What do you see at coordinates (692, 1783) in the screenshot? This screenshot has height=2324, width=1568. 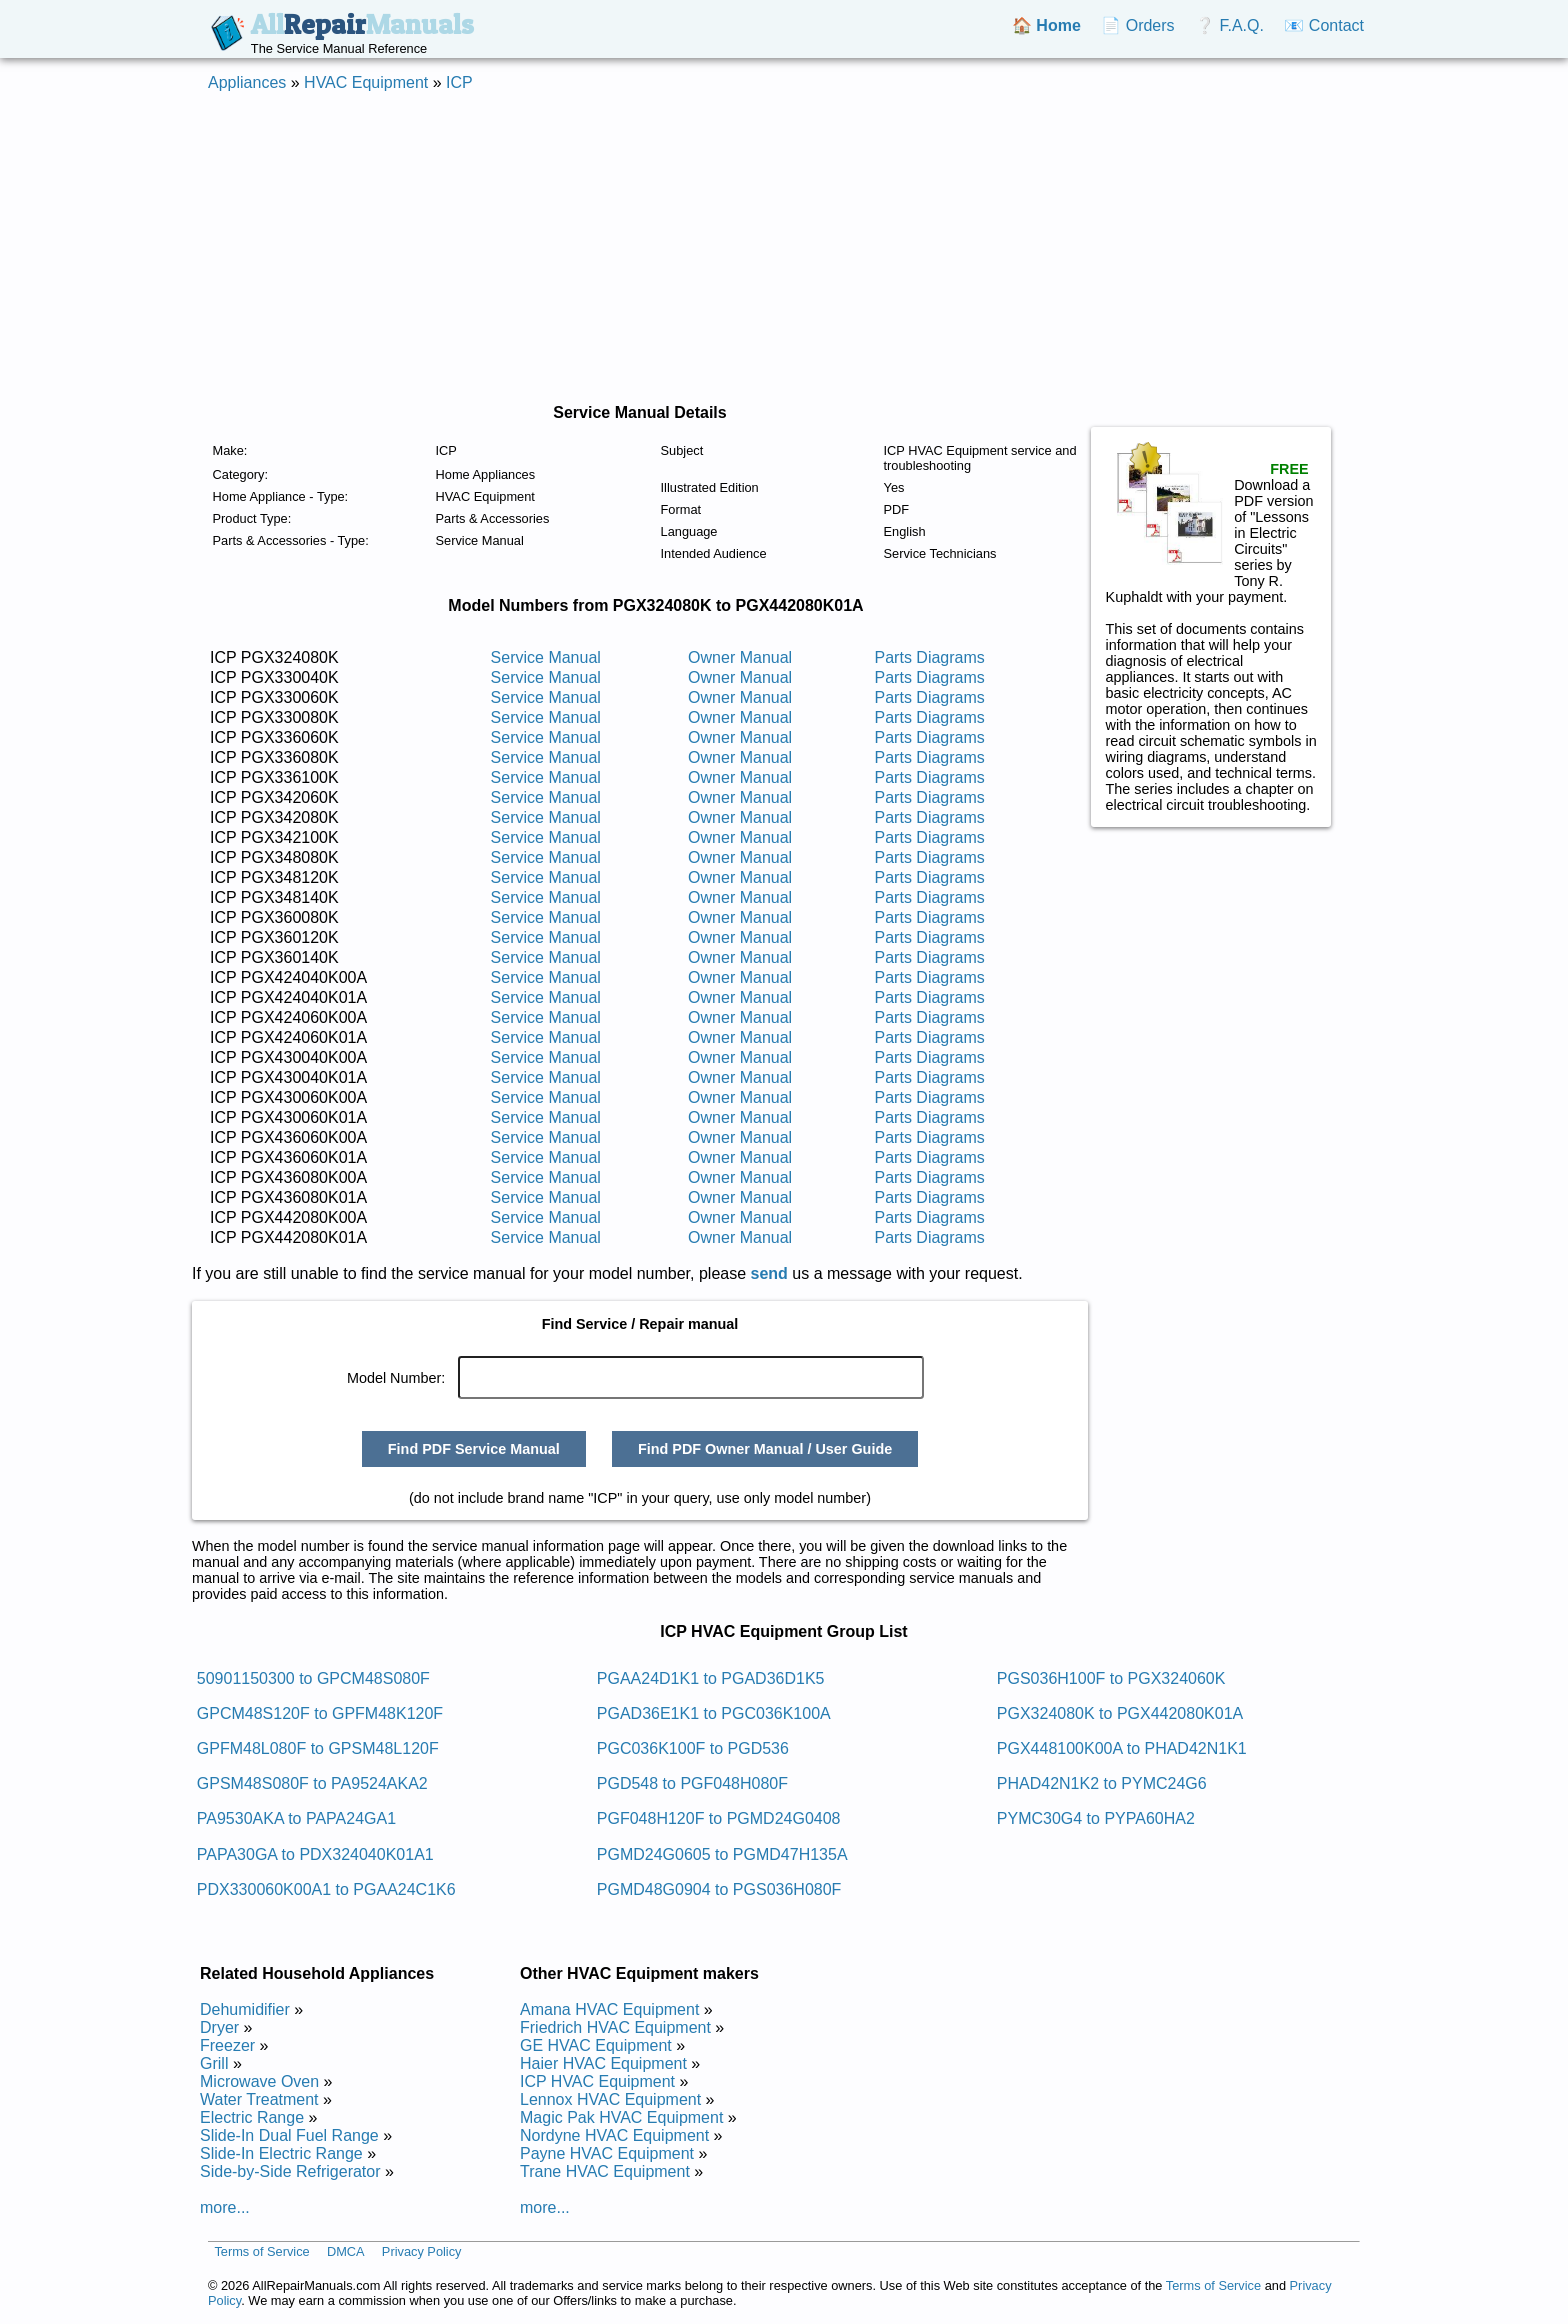 I see `PGD548 to PGF048H080F` at bounding box center [692, 1783].